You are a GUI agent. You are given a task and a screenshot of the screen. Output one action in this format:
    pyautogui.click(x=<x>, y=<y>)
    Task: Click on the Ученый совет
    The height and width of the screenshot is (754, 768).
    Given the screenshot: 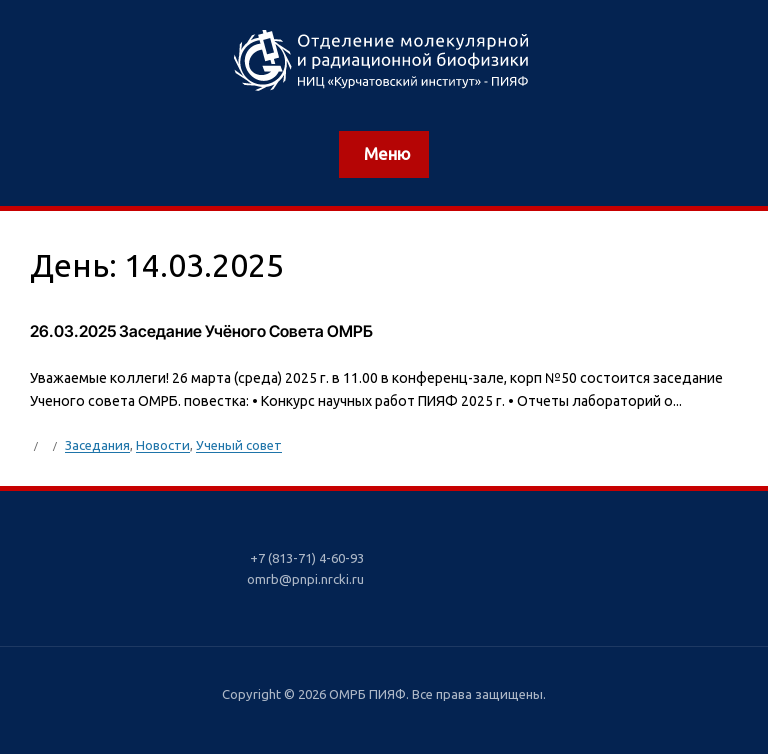 What is the action you would take?
    pyautogui.click(x=239, y=445)
    